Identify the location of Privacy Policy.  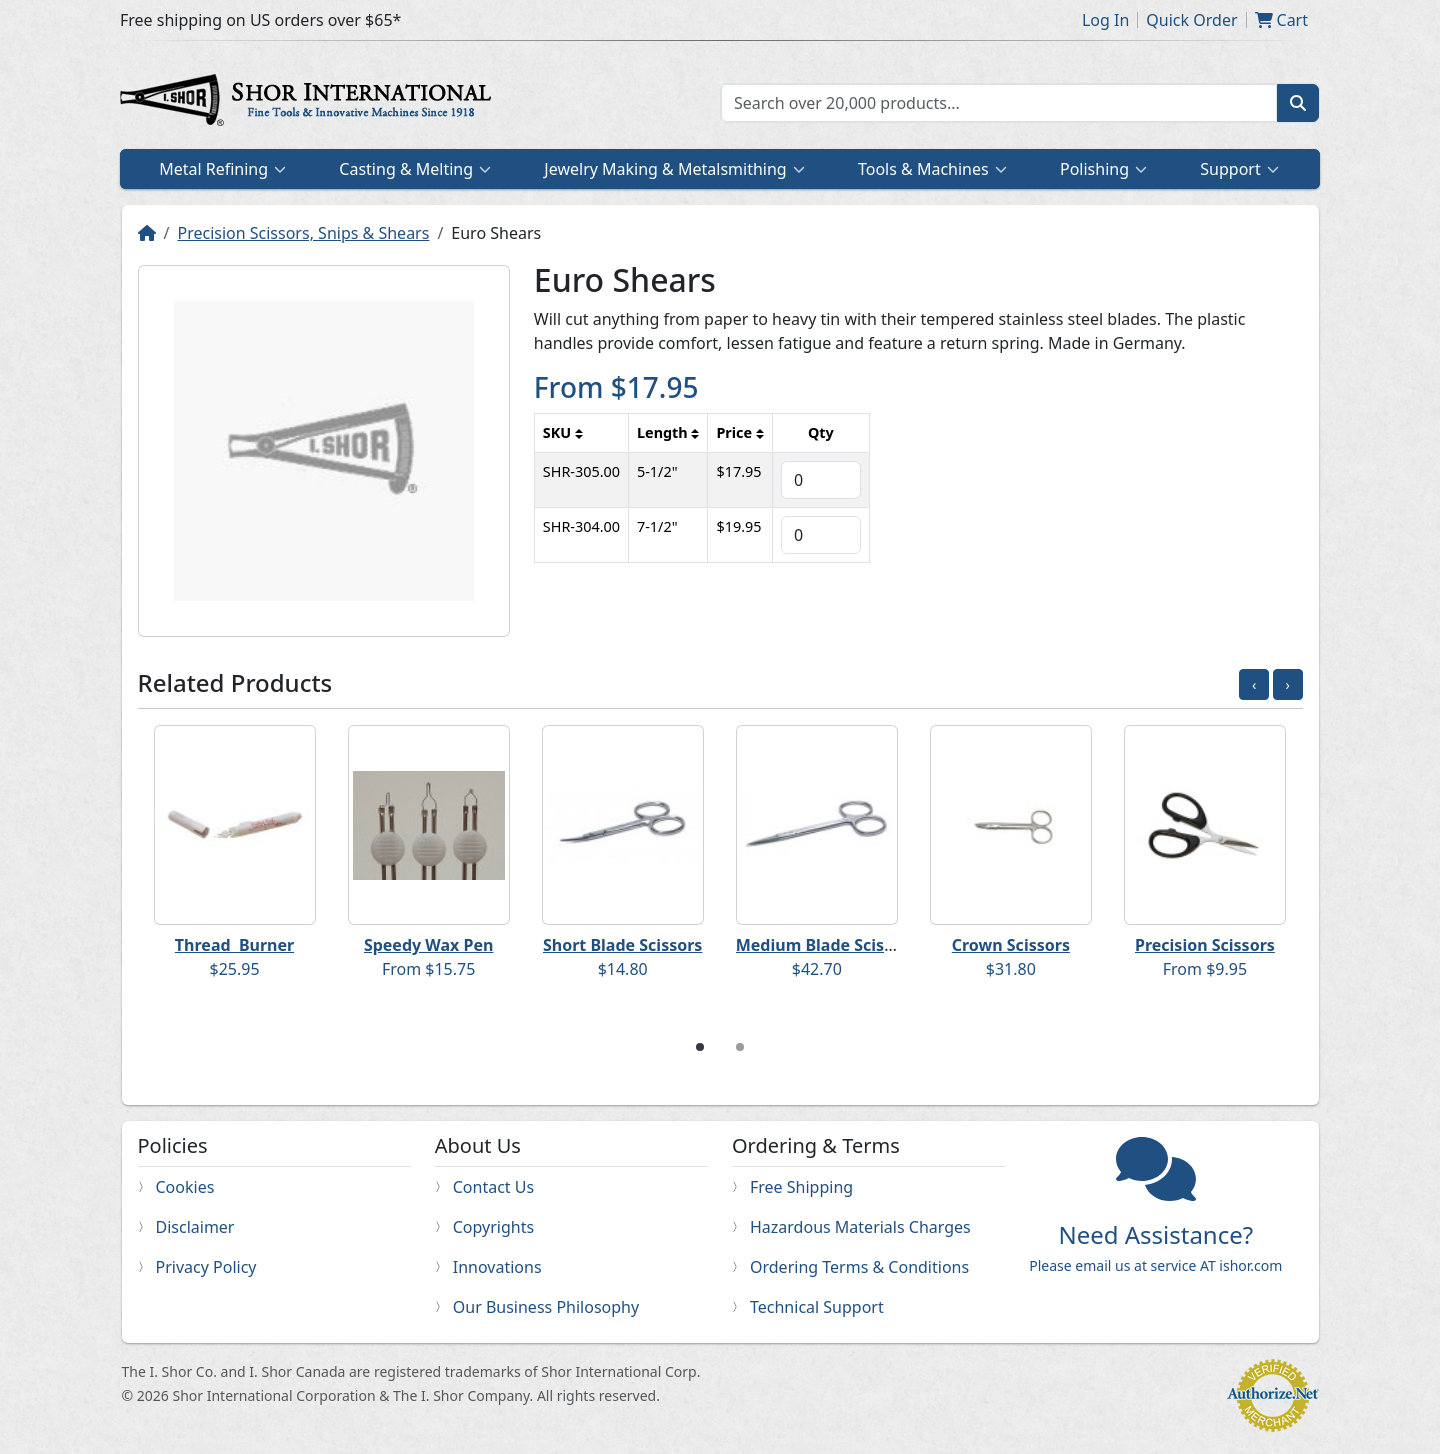
(206, 1267).